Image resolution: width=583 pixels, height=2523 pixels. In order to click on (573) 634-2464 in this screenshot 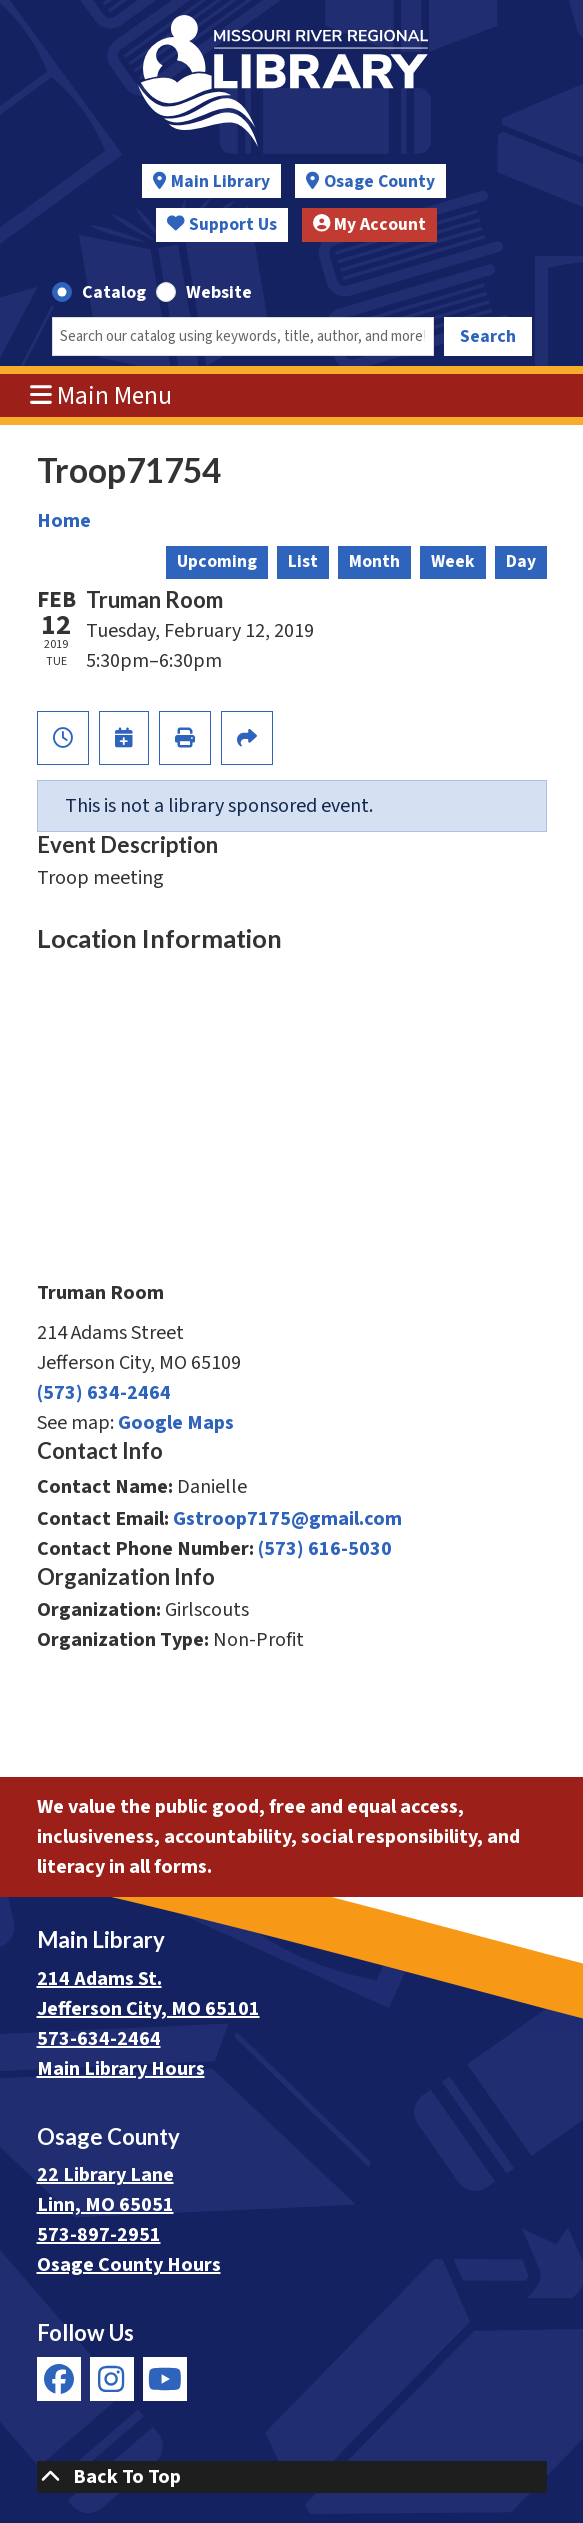, I will do `click(104, 1393)`.